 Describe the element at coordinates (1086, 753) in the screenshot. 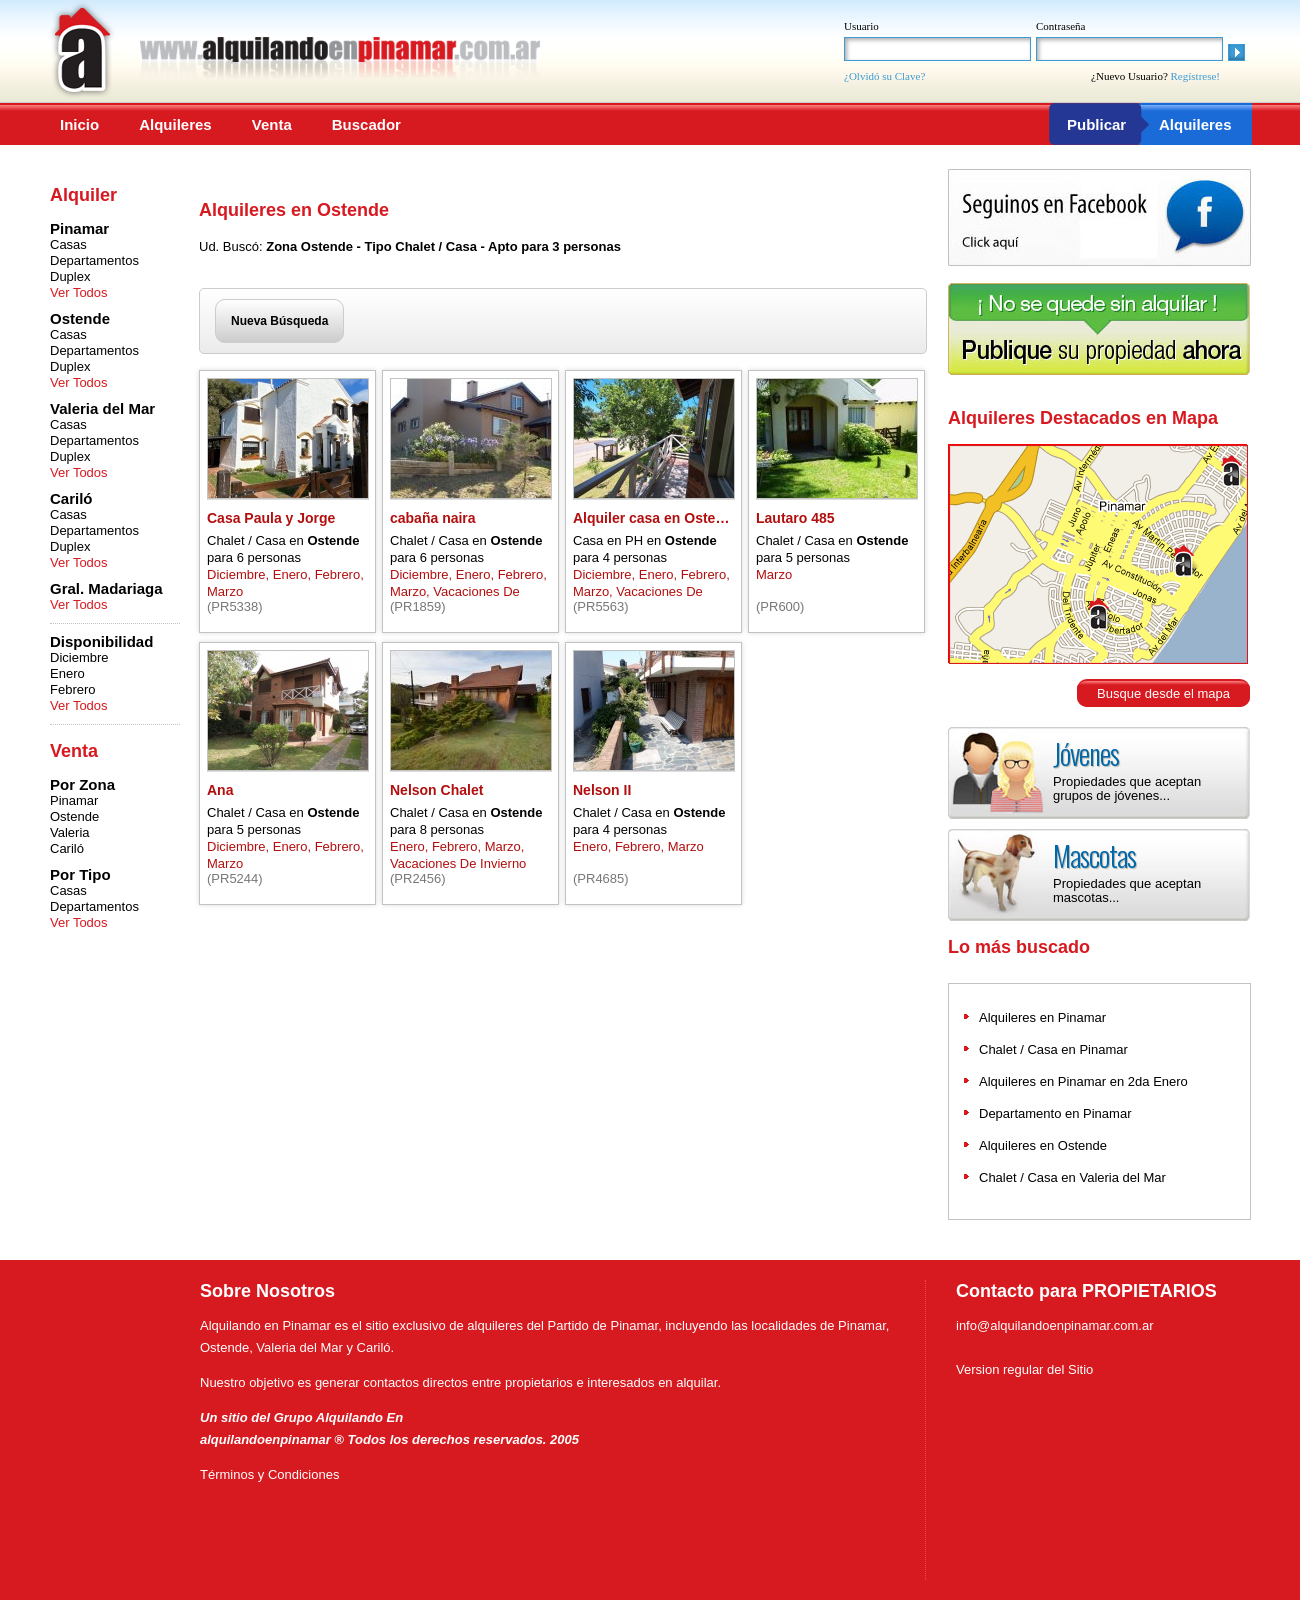

I see `Jóvenes` at that location.